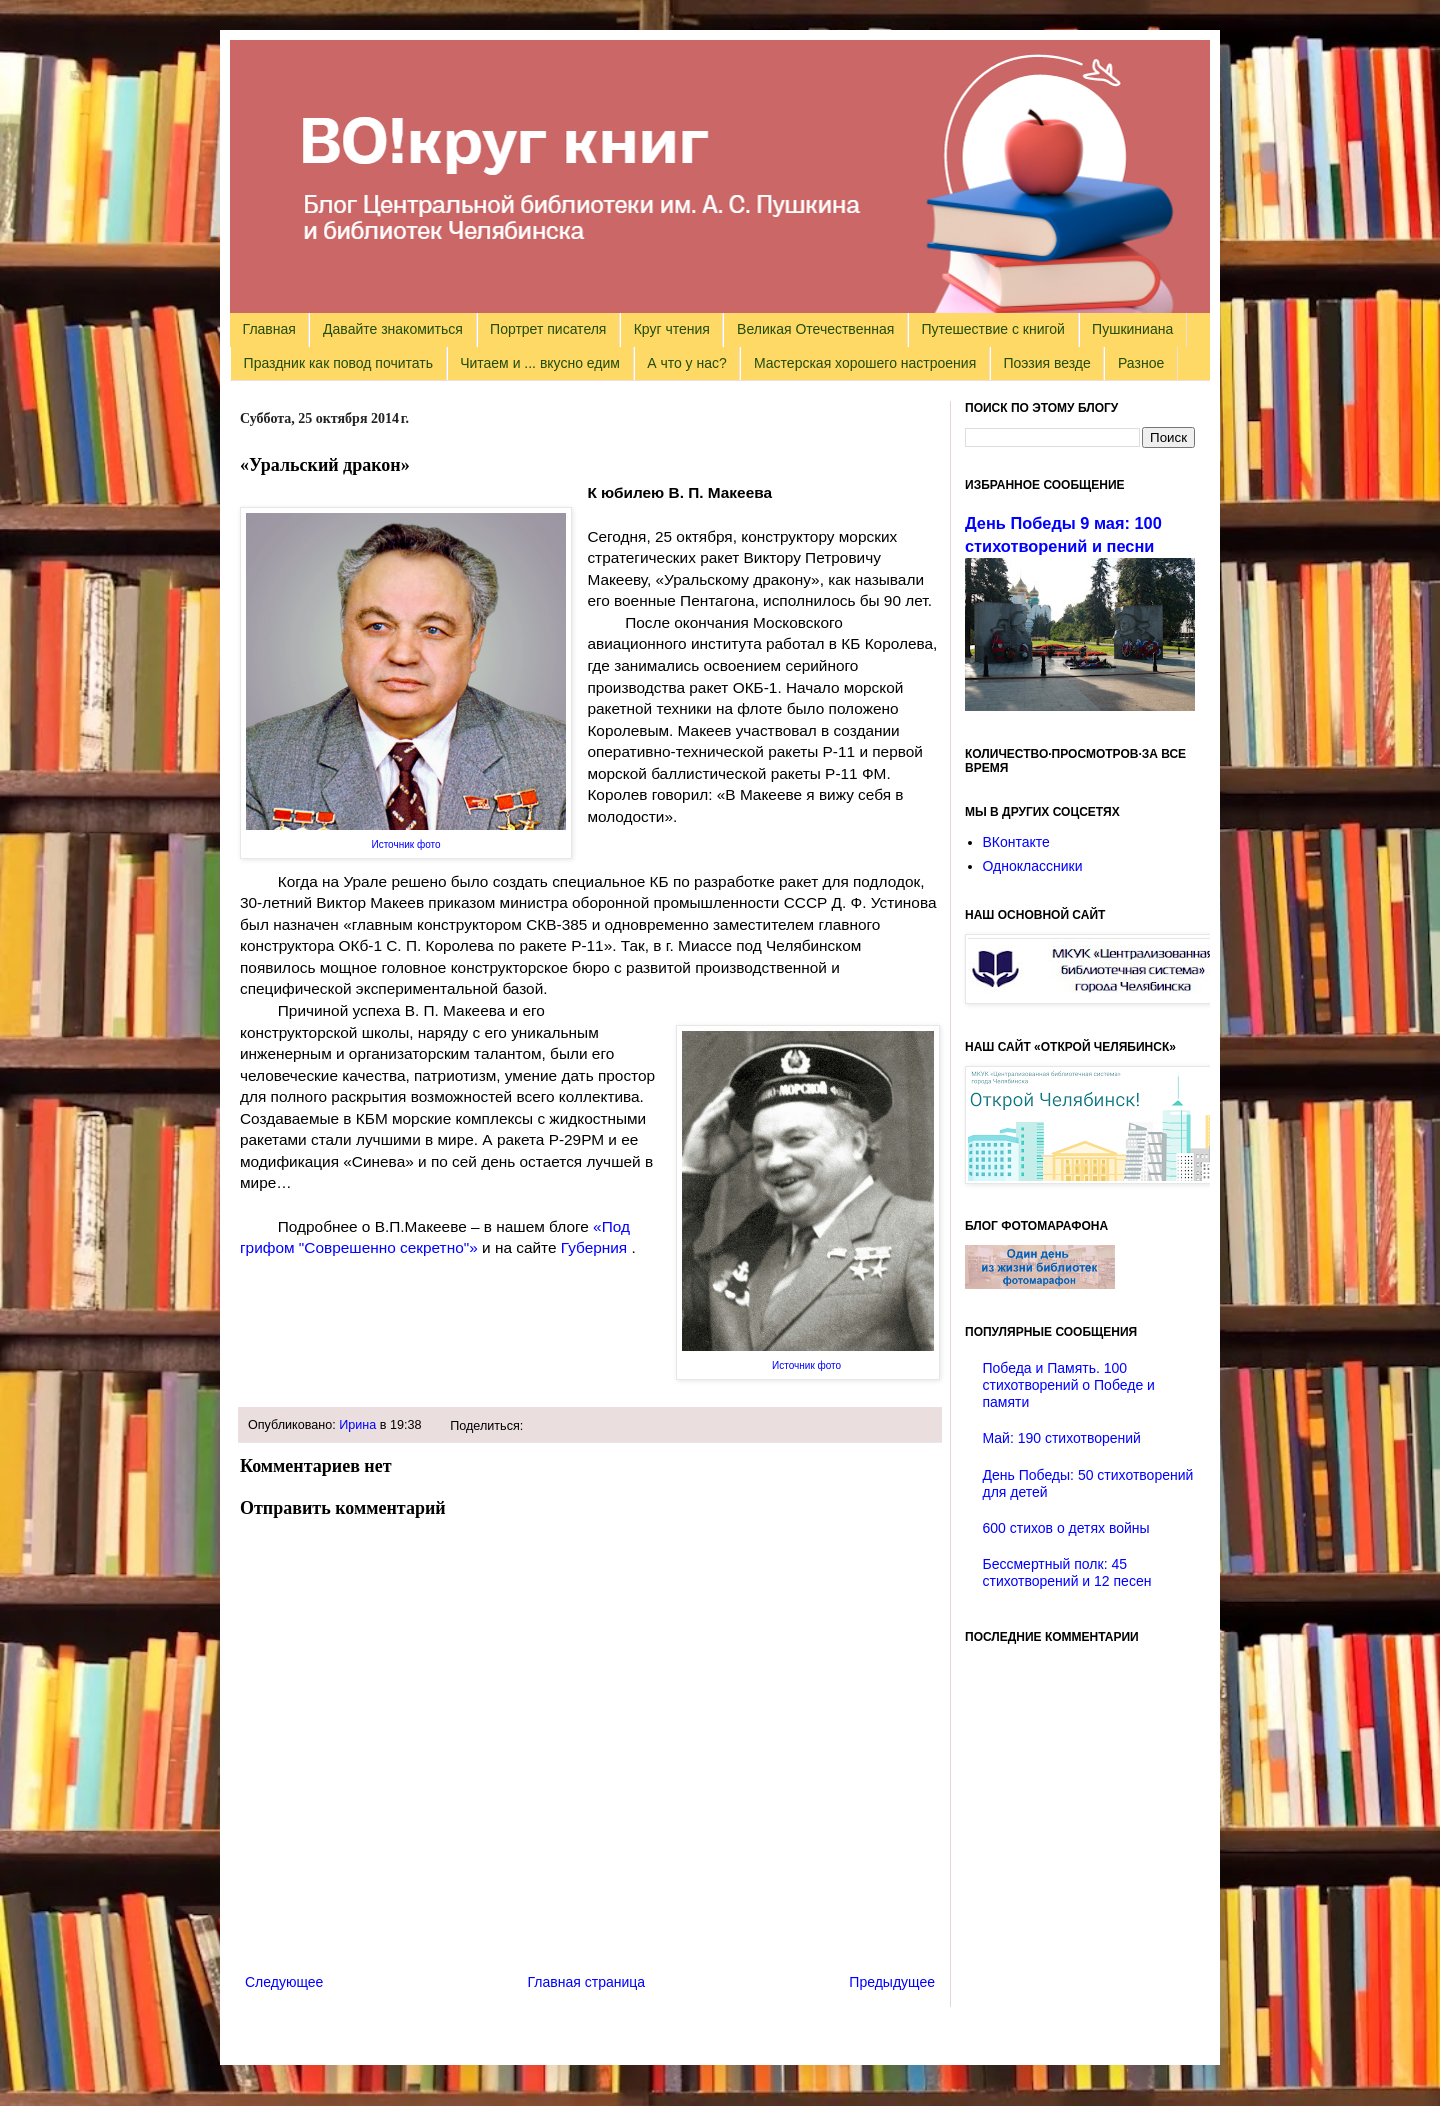 Image resolution: width=1440 pixels, height=2106 pixels. What do you see at coordinates (1069, 1385) in the screenshot?
I see `Победа и Память. 100 стихотворений о Победе и памяти` at bounding box center [1069, 1385].